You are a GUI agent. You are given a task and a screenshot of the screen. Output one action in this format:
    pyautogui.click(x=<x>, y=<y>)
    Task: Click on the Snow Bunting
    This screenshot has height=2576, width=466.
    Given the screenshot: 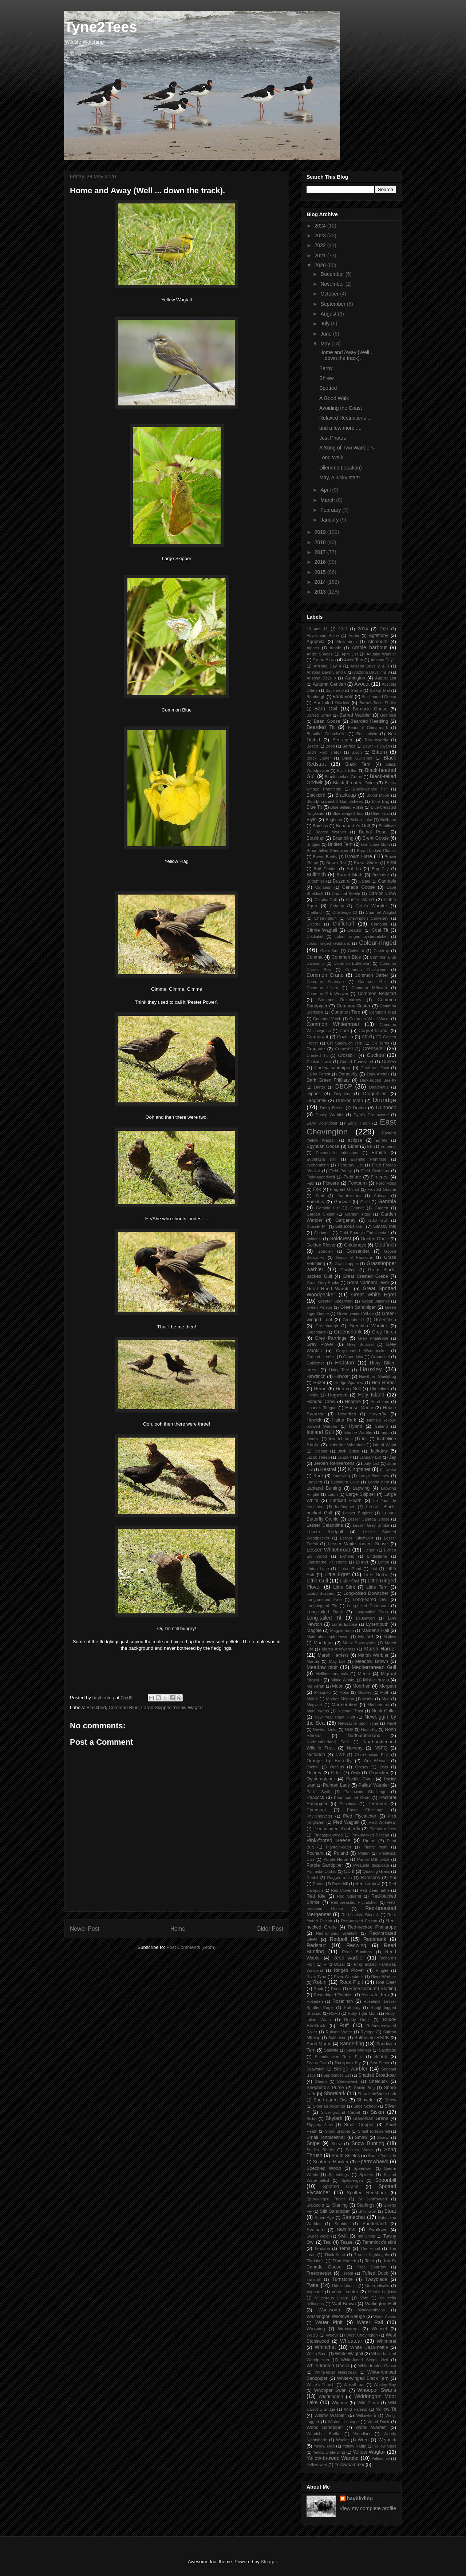 What is the action you would take?
    pyautogui.click(x=367, y=2143)
    